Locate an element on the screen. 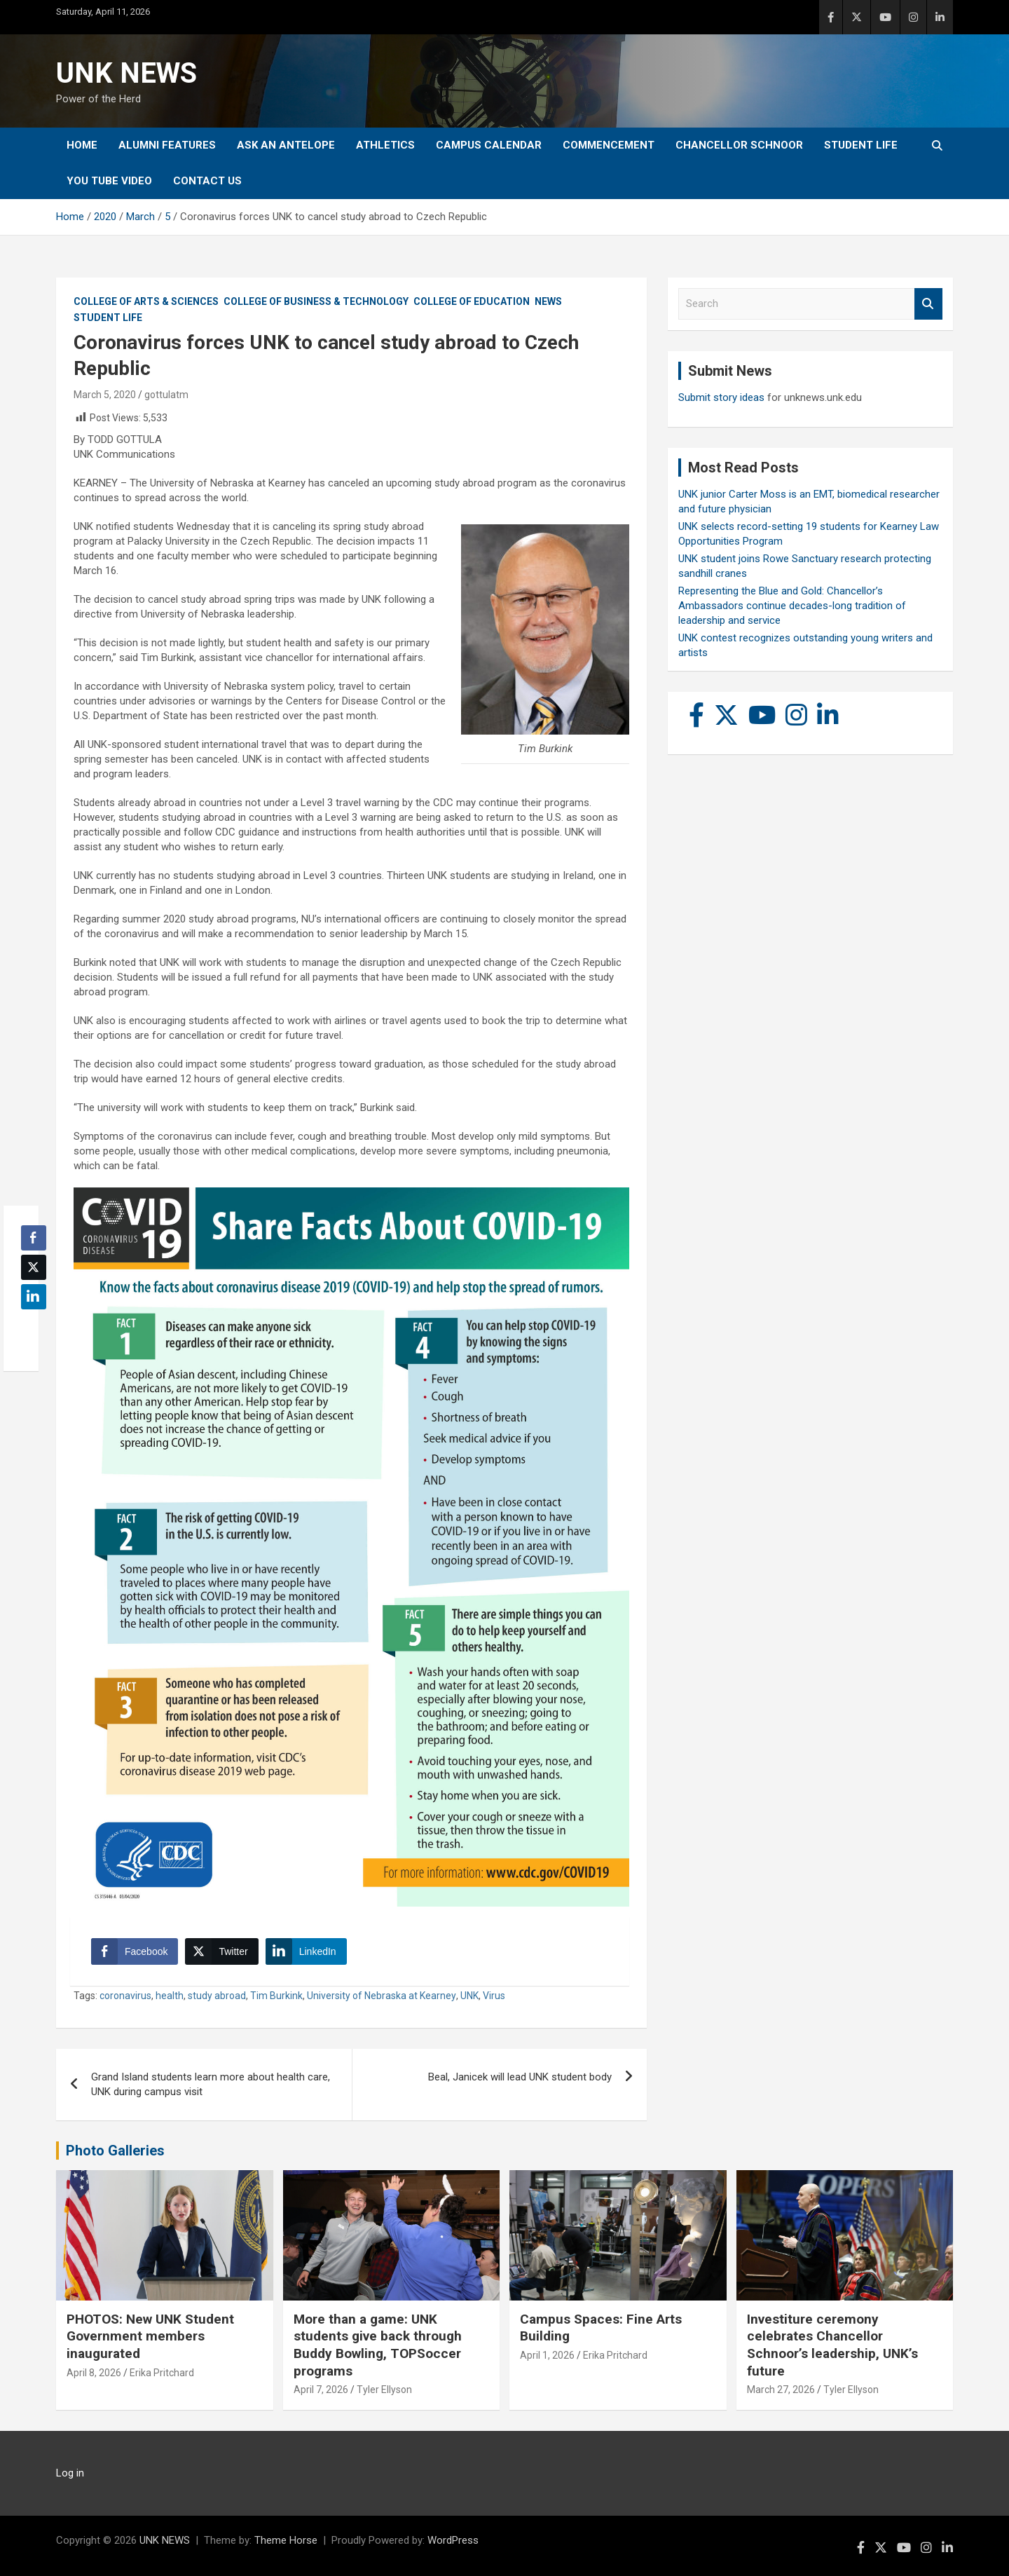 This screenshot has height=2576, width=1009. [Facebook Share] is located at coordinates (134, 1951).